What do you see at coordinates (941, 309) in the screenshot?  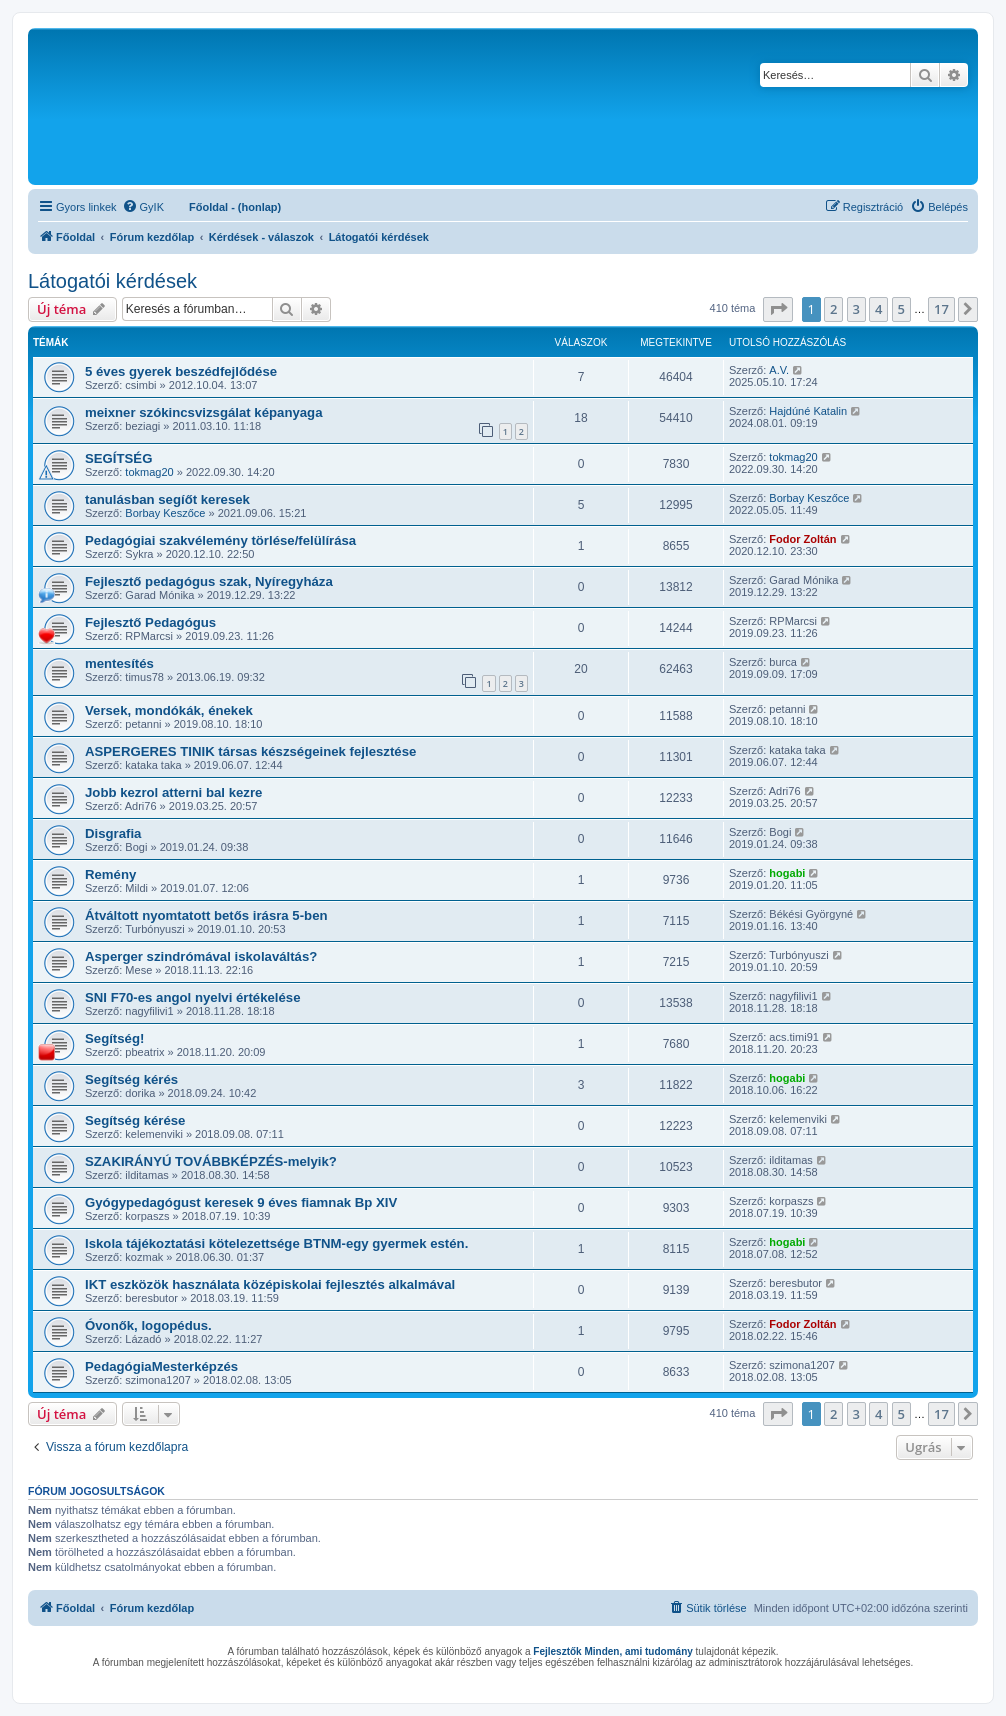 I see `17 [button]` at bounding box center [941, 309].